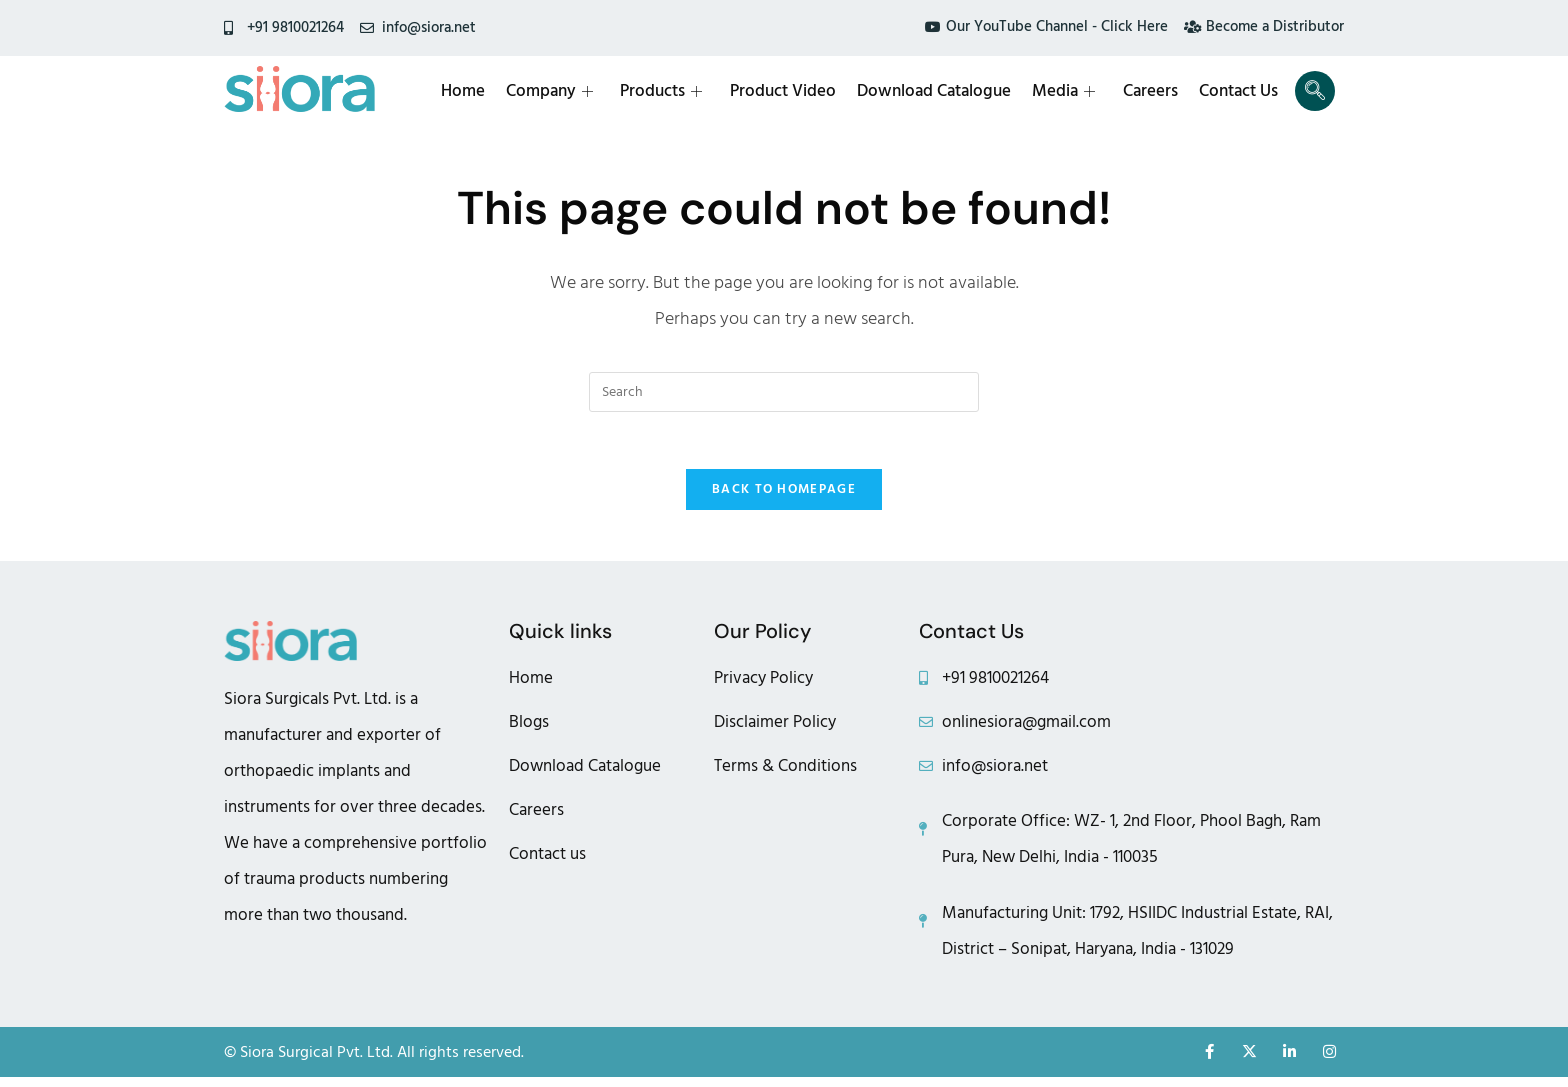 The image size is (1568, 1087). I want to click on Products, so click(670, 91).